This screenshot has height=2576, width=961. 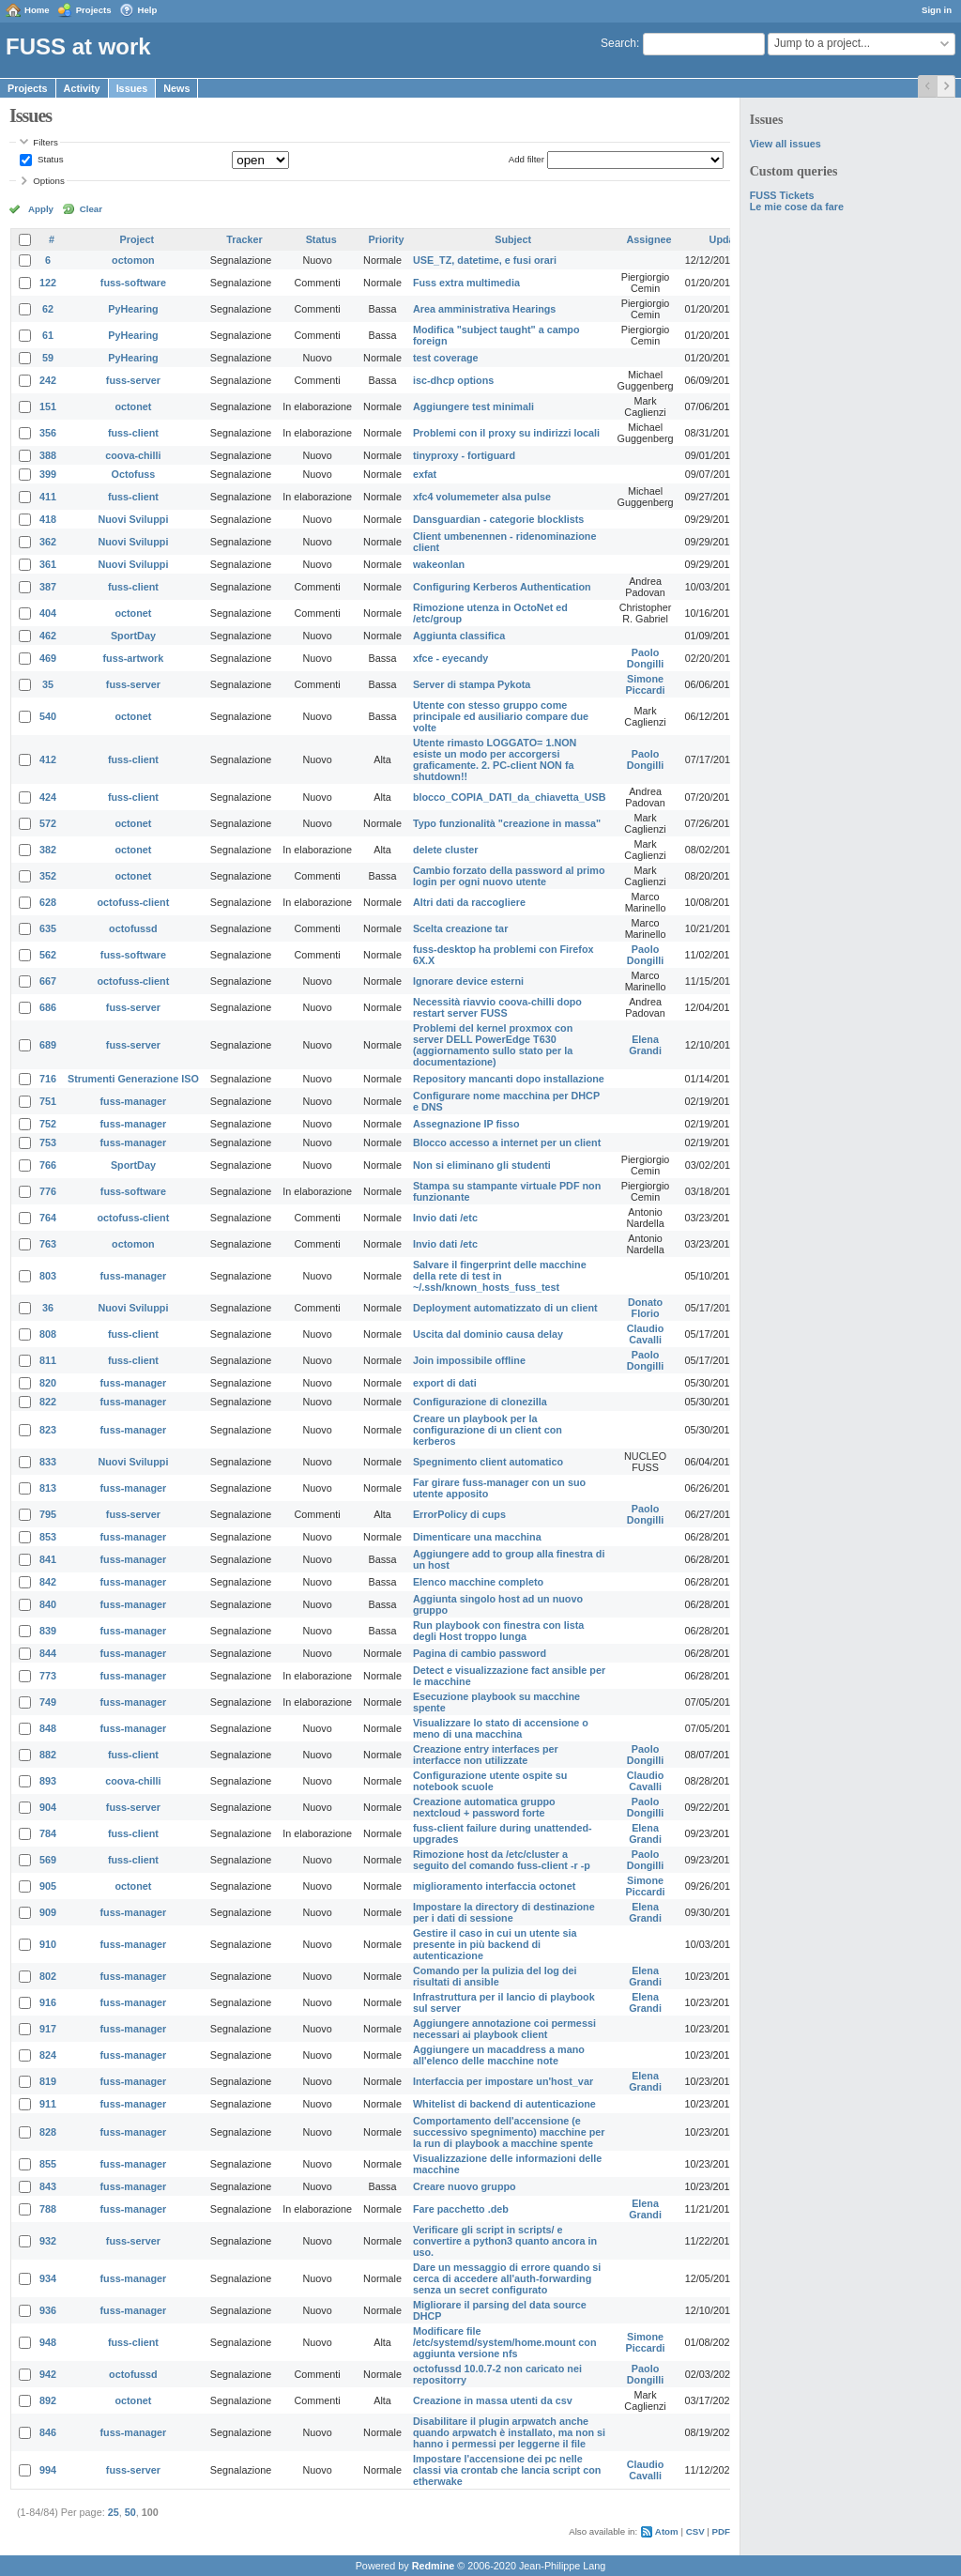 What do you see at coordinates (133, 1078) in the screenshot?
I see `Strumenti Generazione ISO` at bounding box center [133, 1078].